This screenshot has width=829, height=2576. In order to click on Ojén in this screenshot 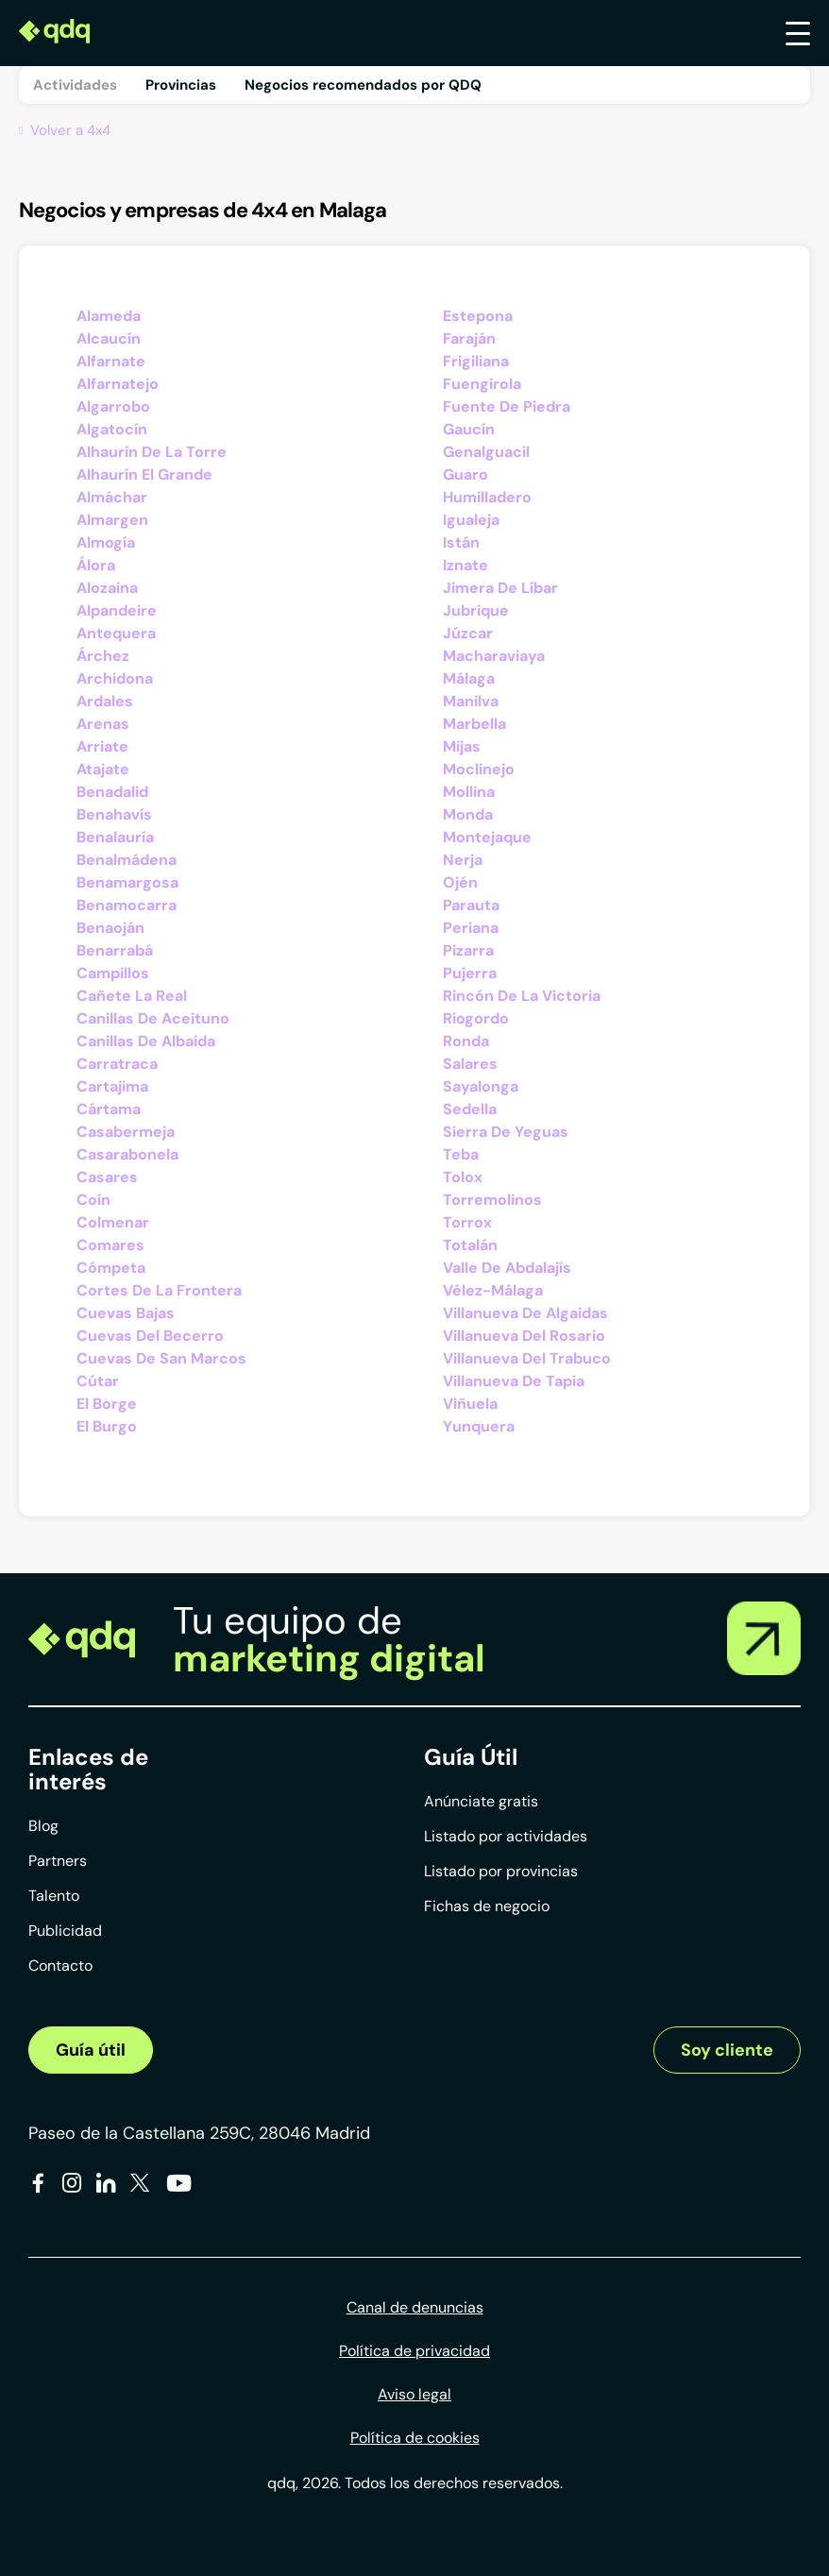, I will do `click(460, 882)`.